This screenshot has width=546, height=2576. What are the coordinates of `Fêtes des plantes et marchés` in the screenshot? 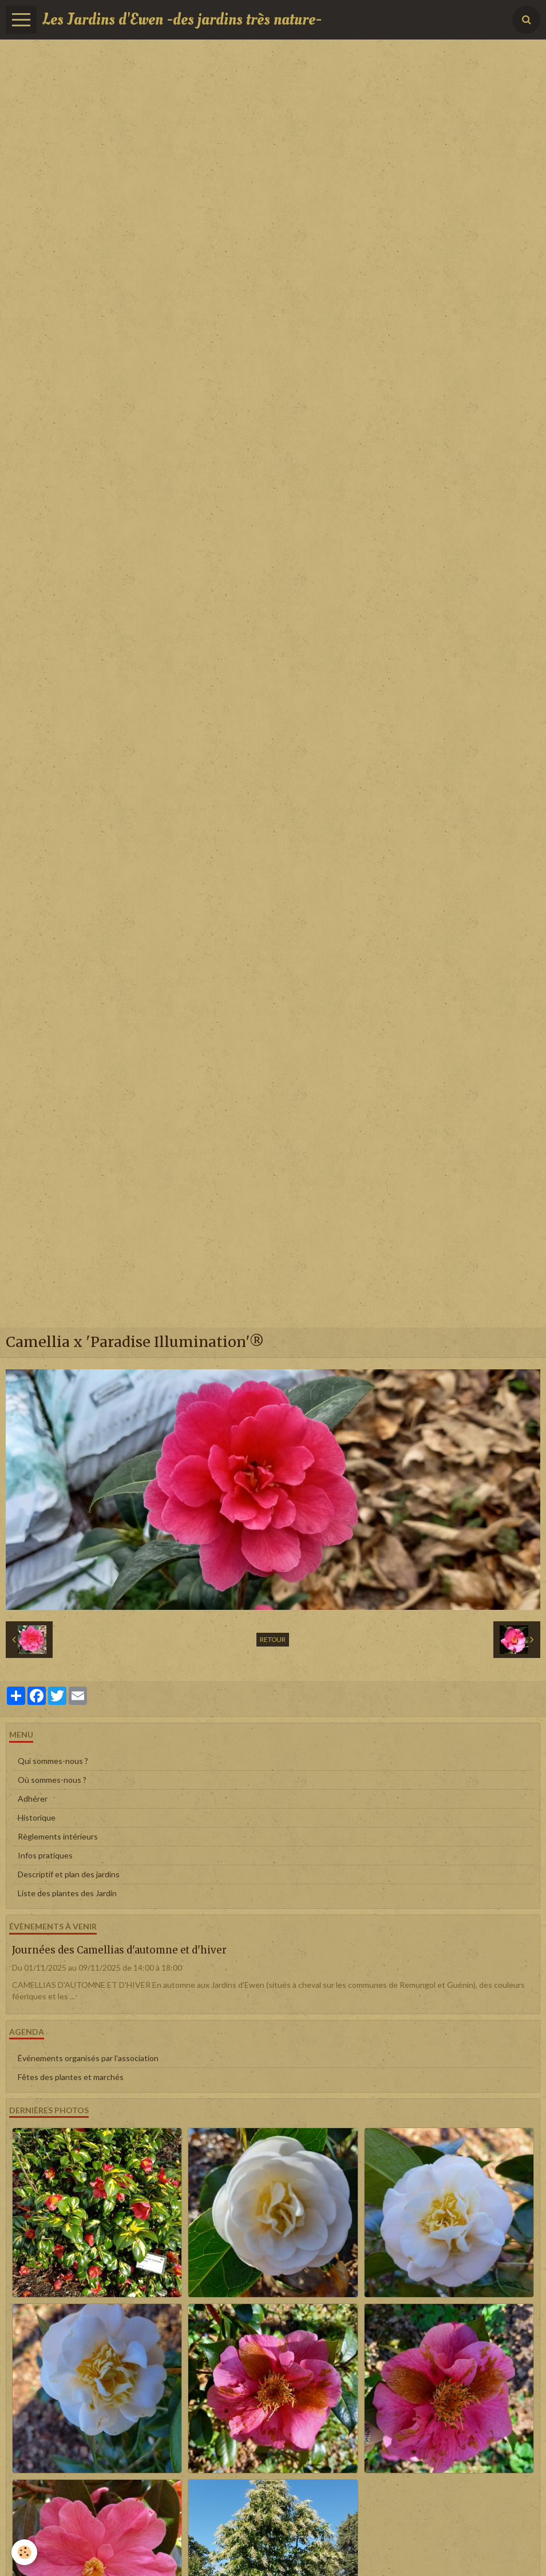 It's located at (71, 2077).